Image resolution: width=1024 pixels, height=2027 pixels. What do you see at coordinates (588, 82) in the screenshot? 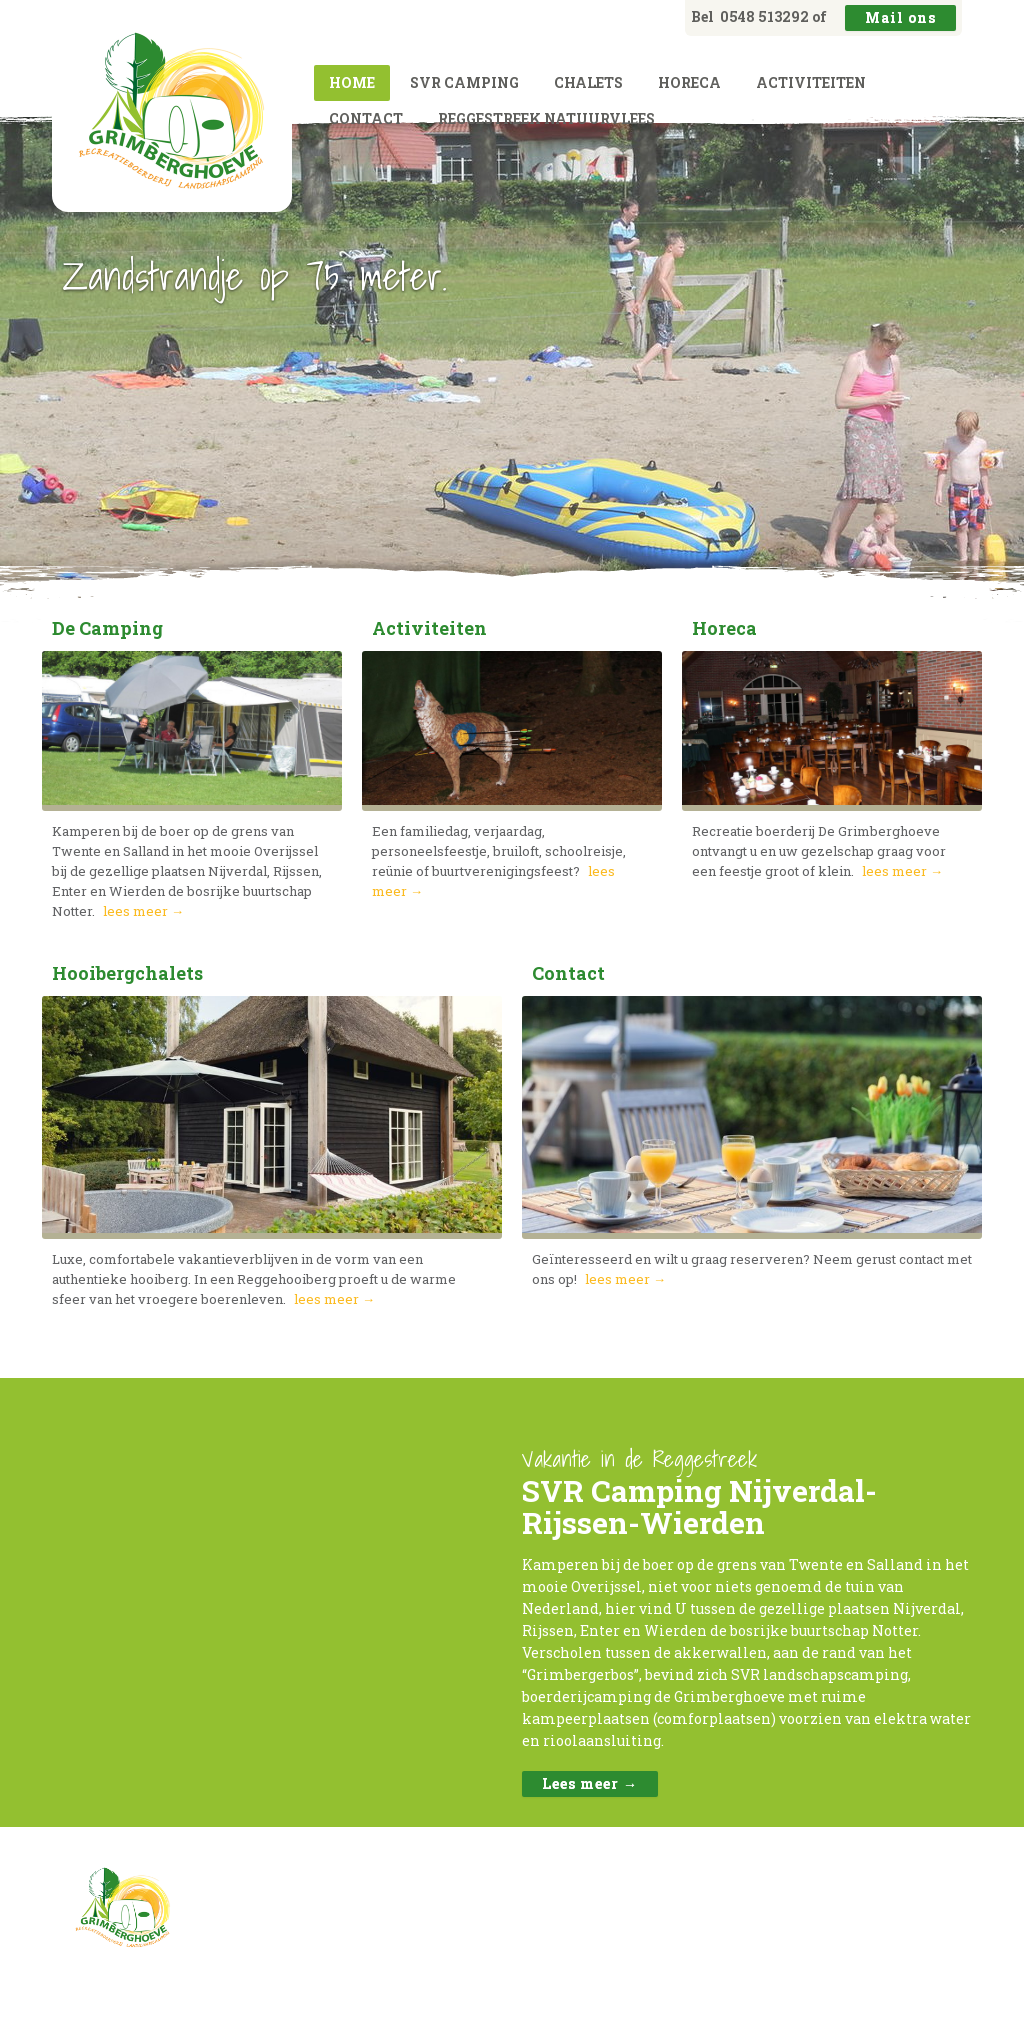
I see `Chalets` at bounding box center [588, 82].